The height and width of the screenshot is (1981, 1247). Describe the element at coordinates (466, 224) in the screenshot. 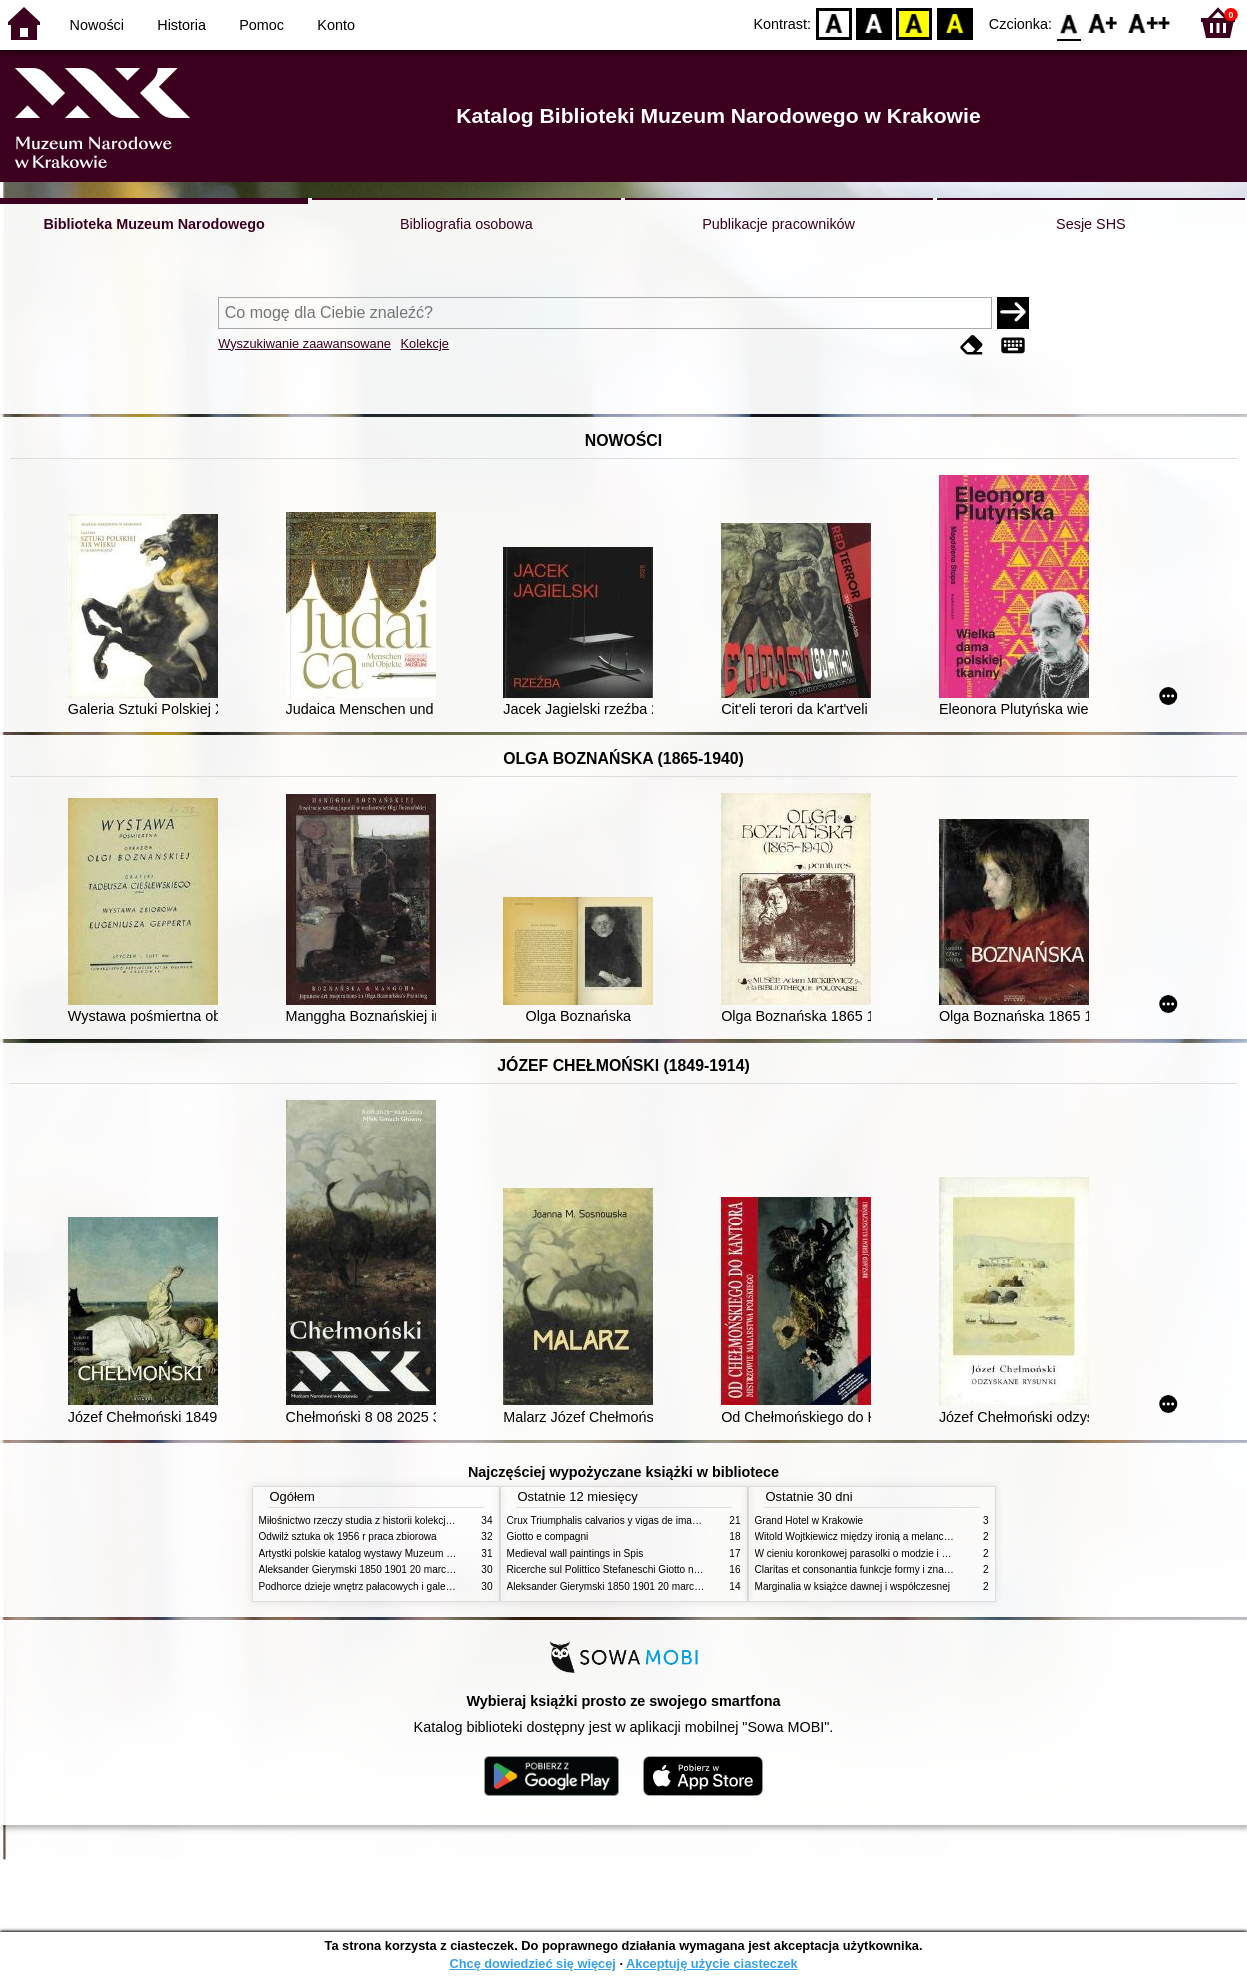

I see `Bibliografia osobowa` at that location.